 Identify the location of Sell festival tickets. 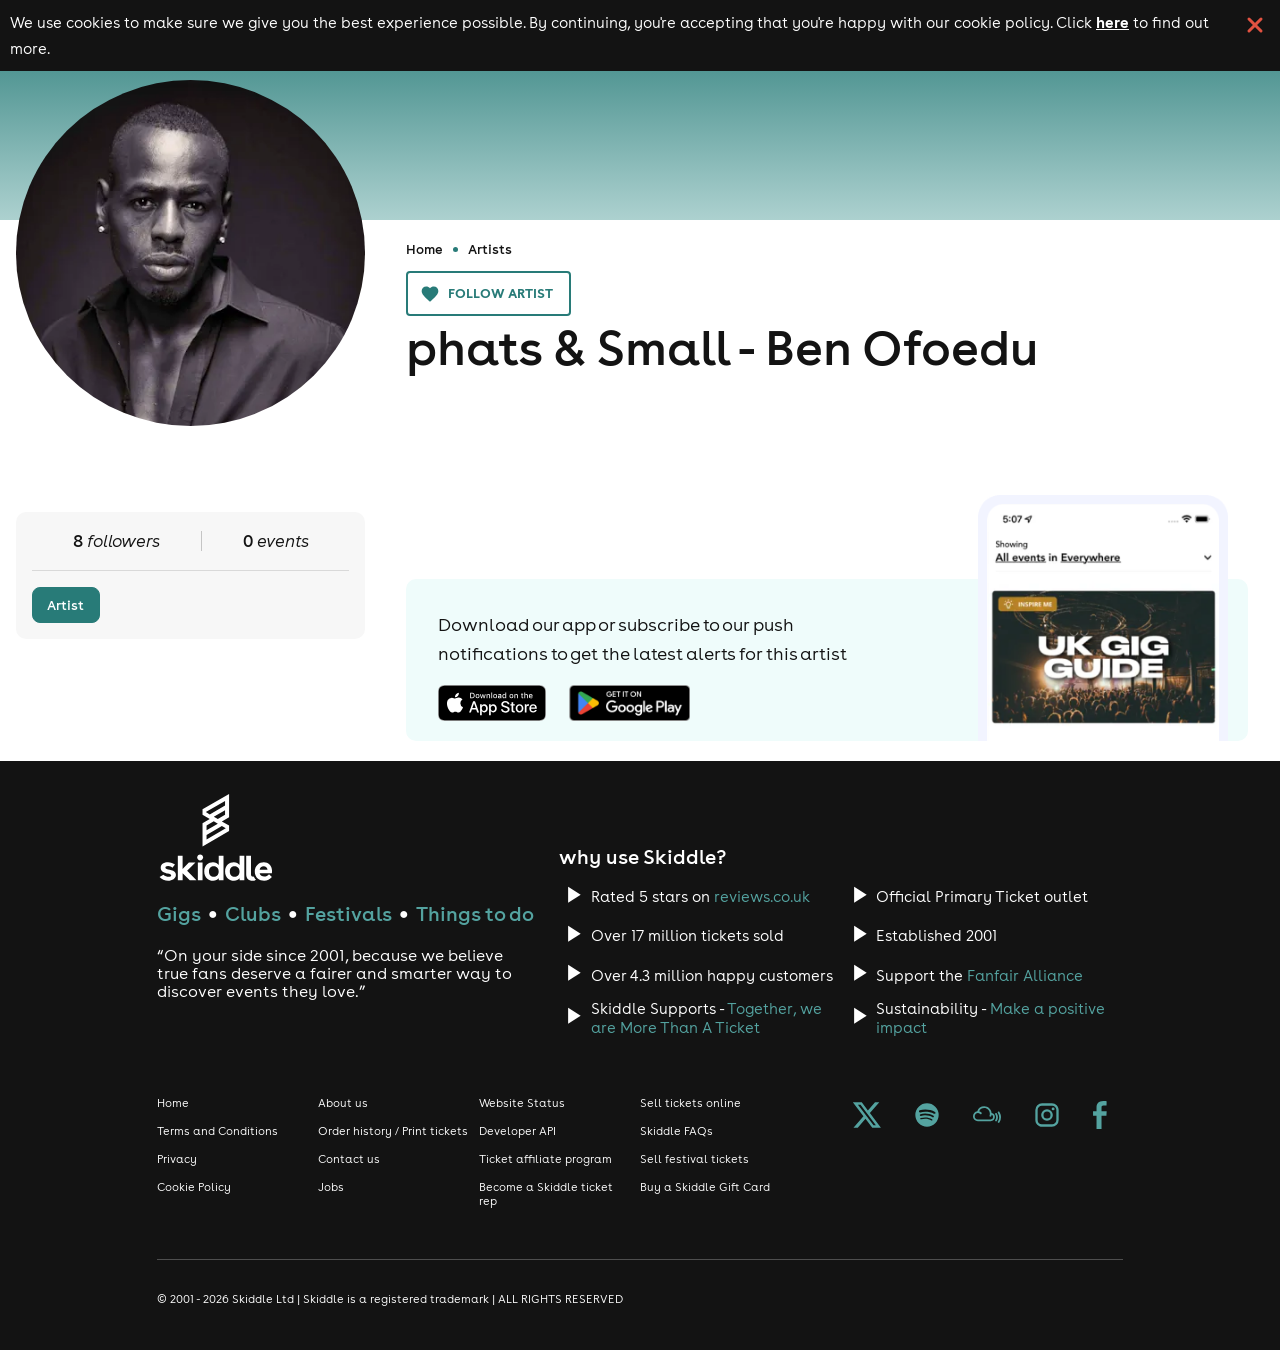
(694, 1159).